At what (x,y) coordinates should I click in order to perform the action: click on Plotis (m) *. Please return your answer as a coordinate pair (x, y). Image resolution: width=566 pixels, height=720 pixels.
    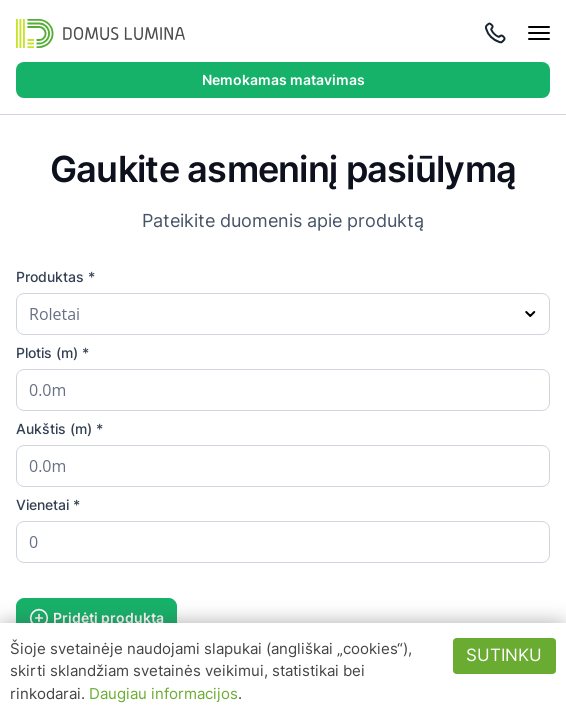
    Looking at the image, I should click on (52, 352).